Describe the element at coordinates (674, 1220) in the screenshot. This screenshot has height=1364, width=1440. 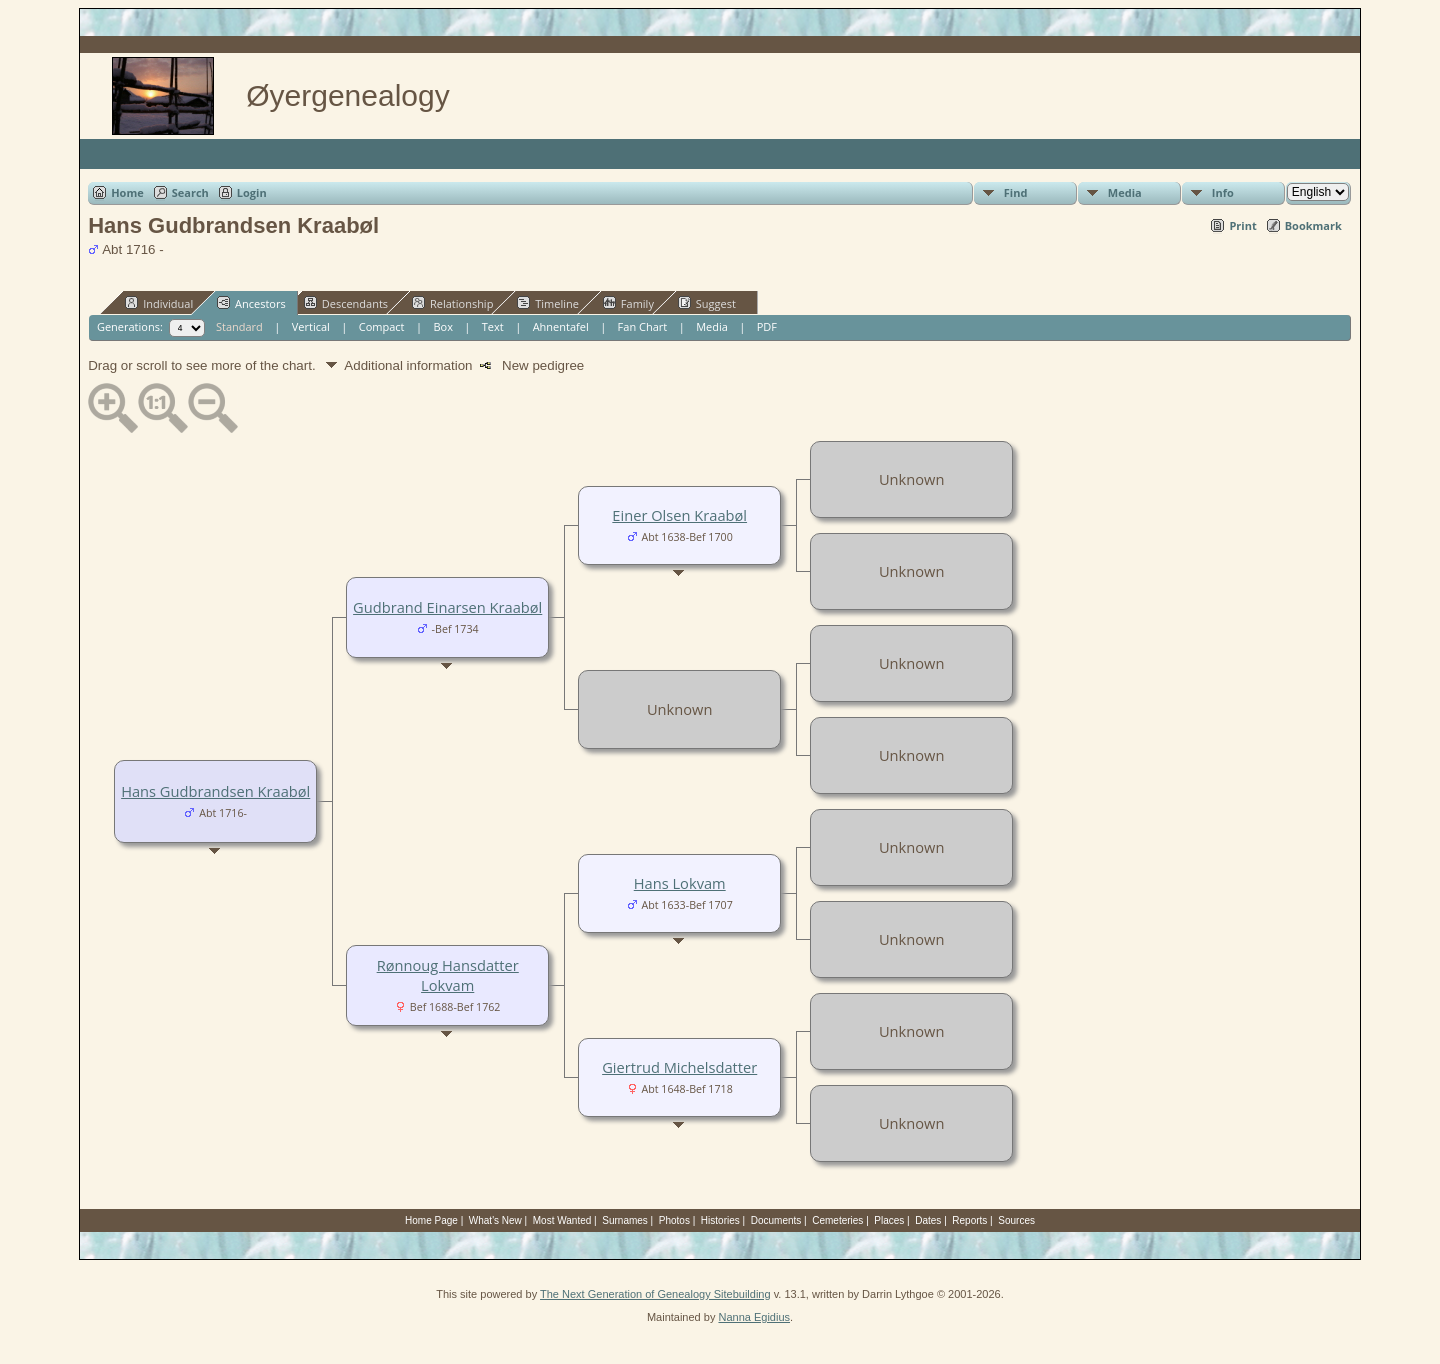
I see `Photos` at that location.